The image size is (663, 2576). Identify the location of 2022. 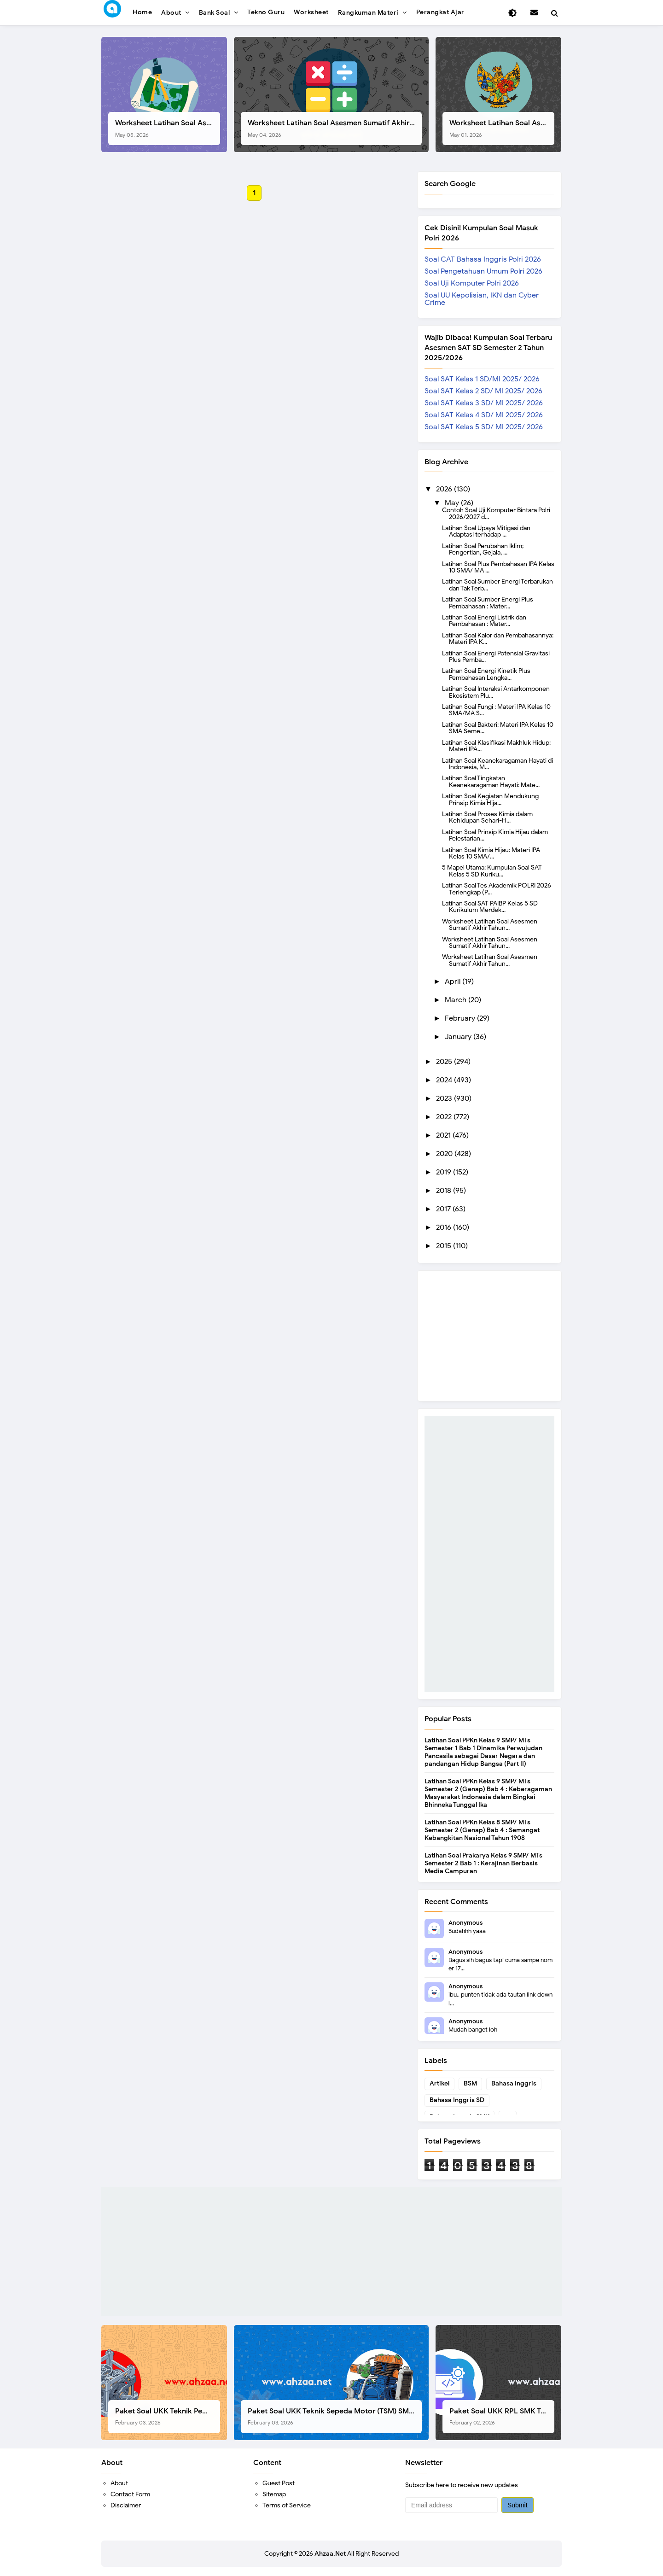
(445, 1117).